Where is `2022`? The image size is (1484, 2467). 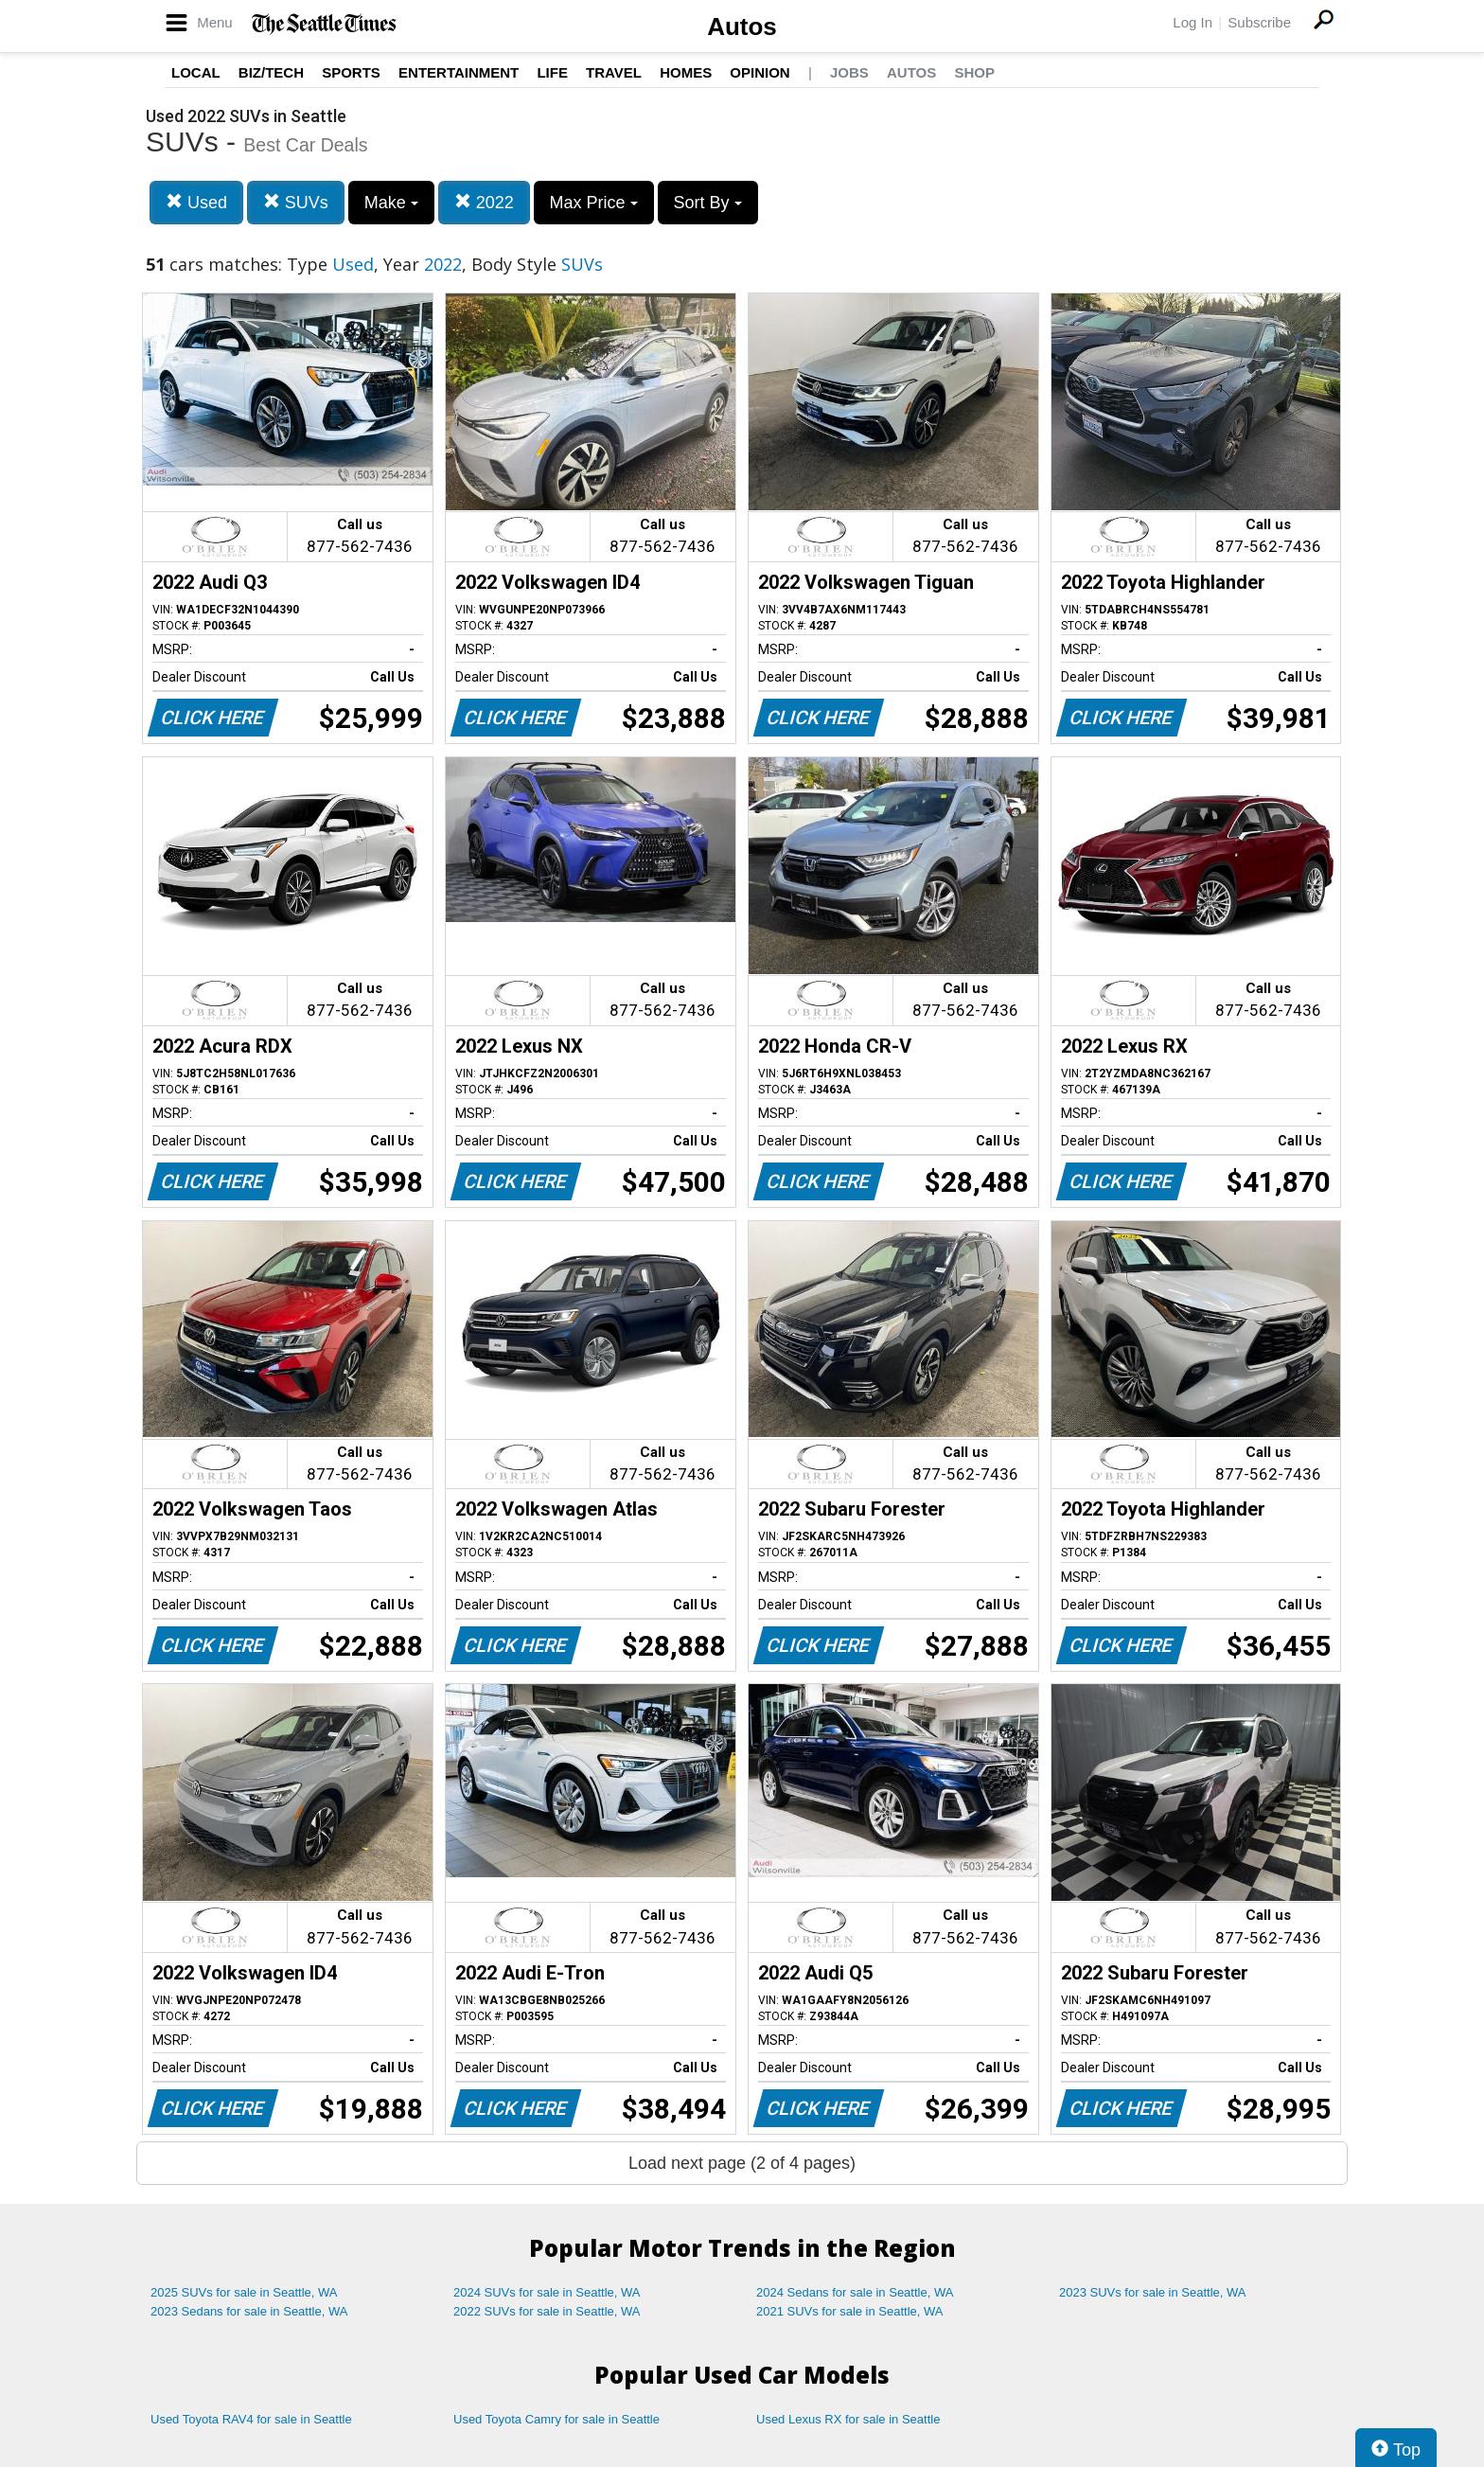
2022 is located at coordinates (484, 202).